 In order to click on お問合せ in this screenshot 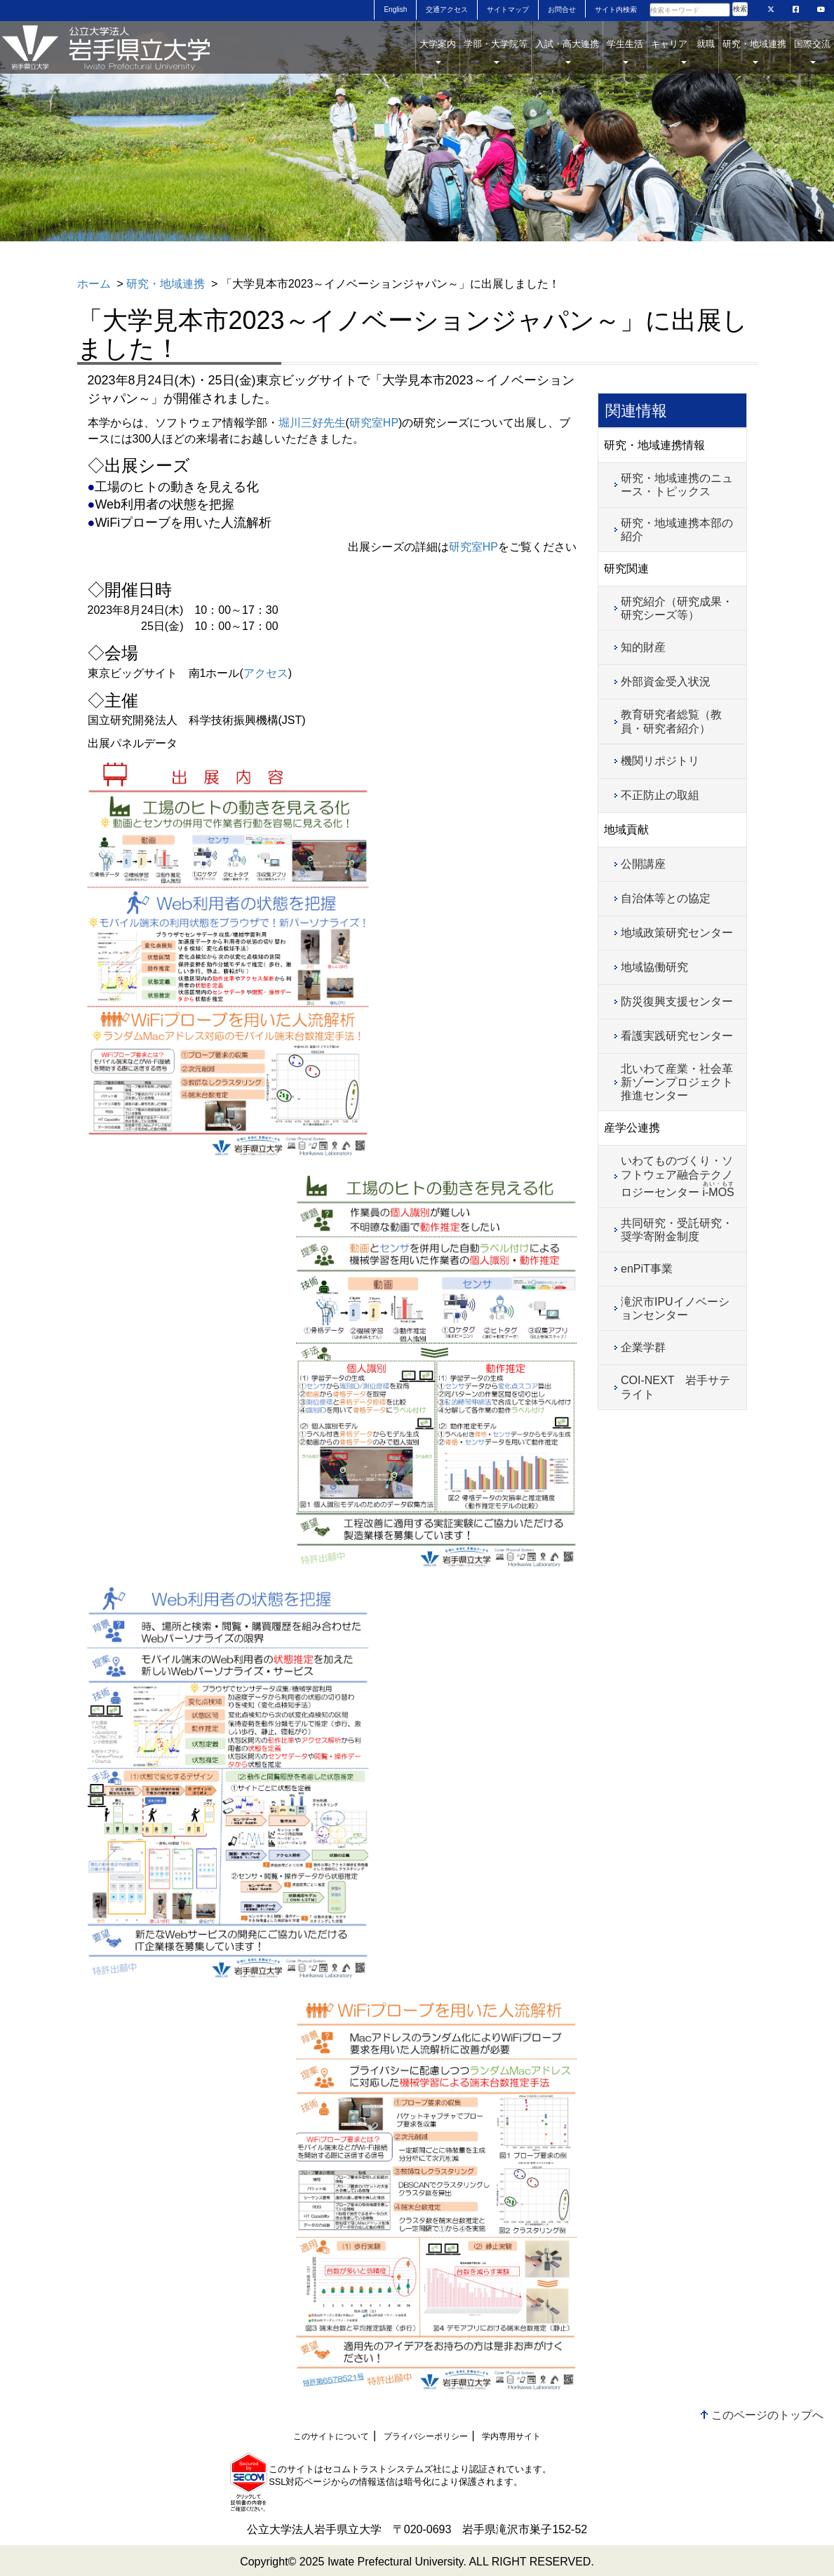, I will do `click(562, 9)`.